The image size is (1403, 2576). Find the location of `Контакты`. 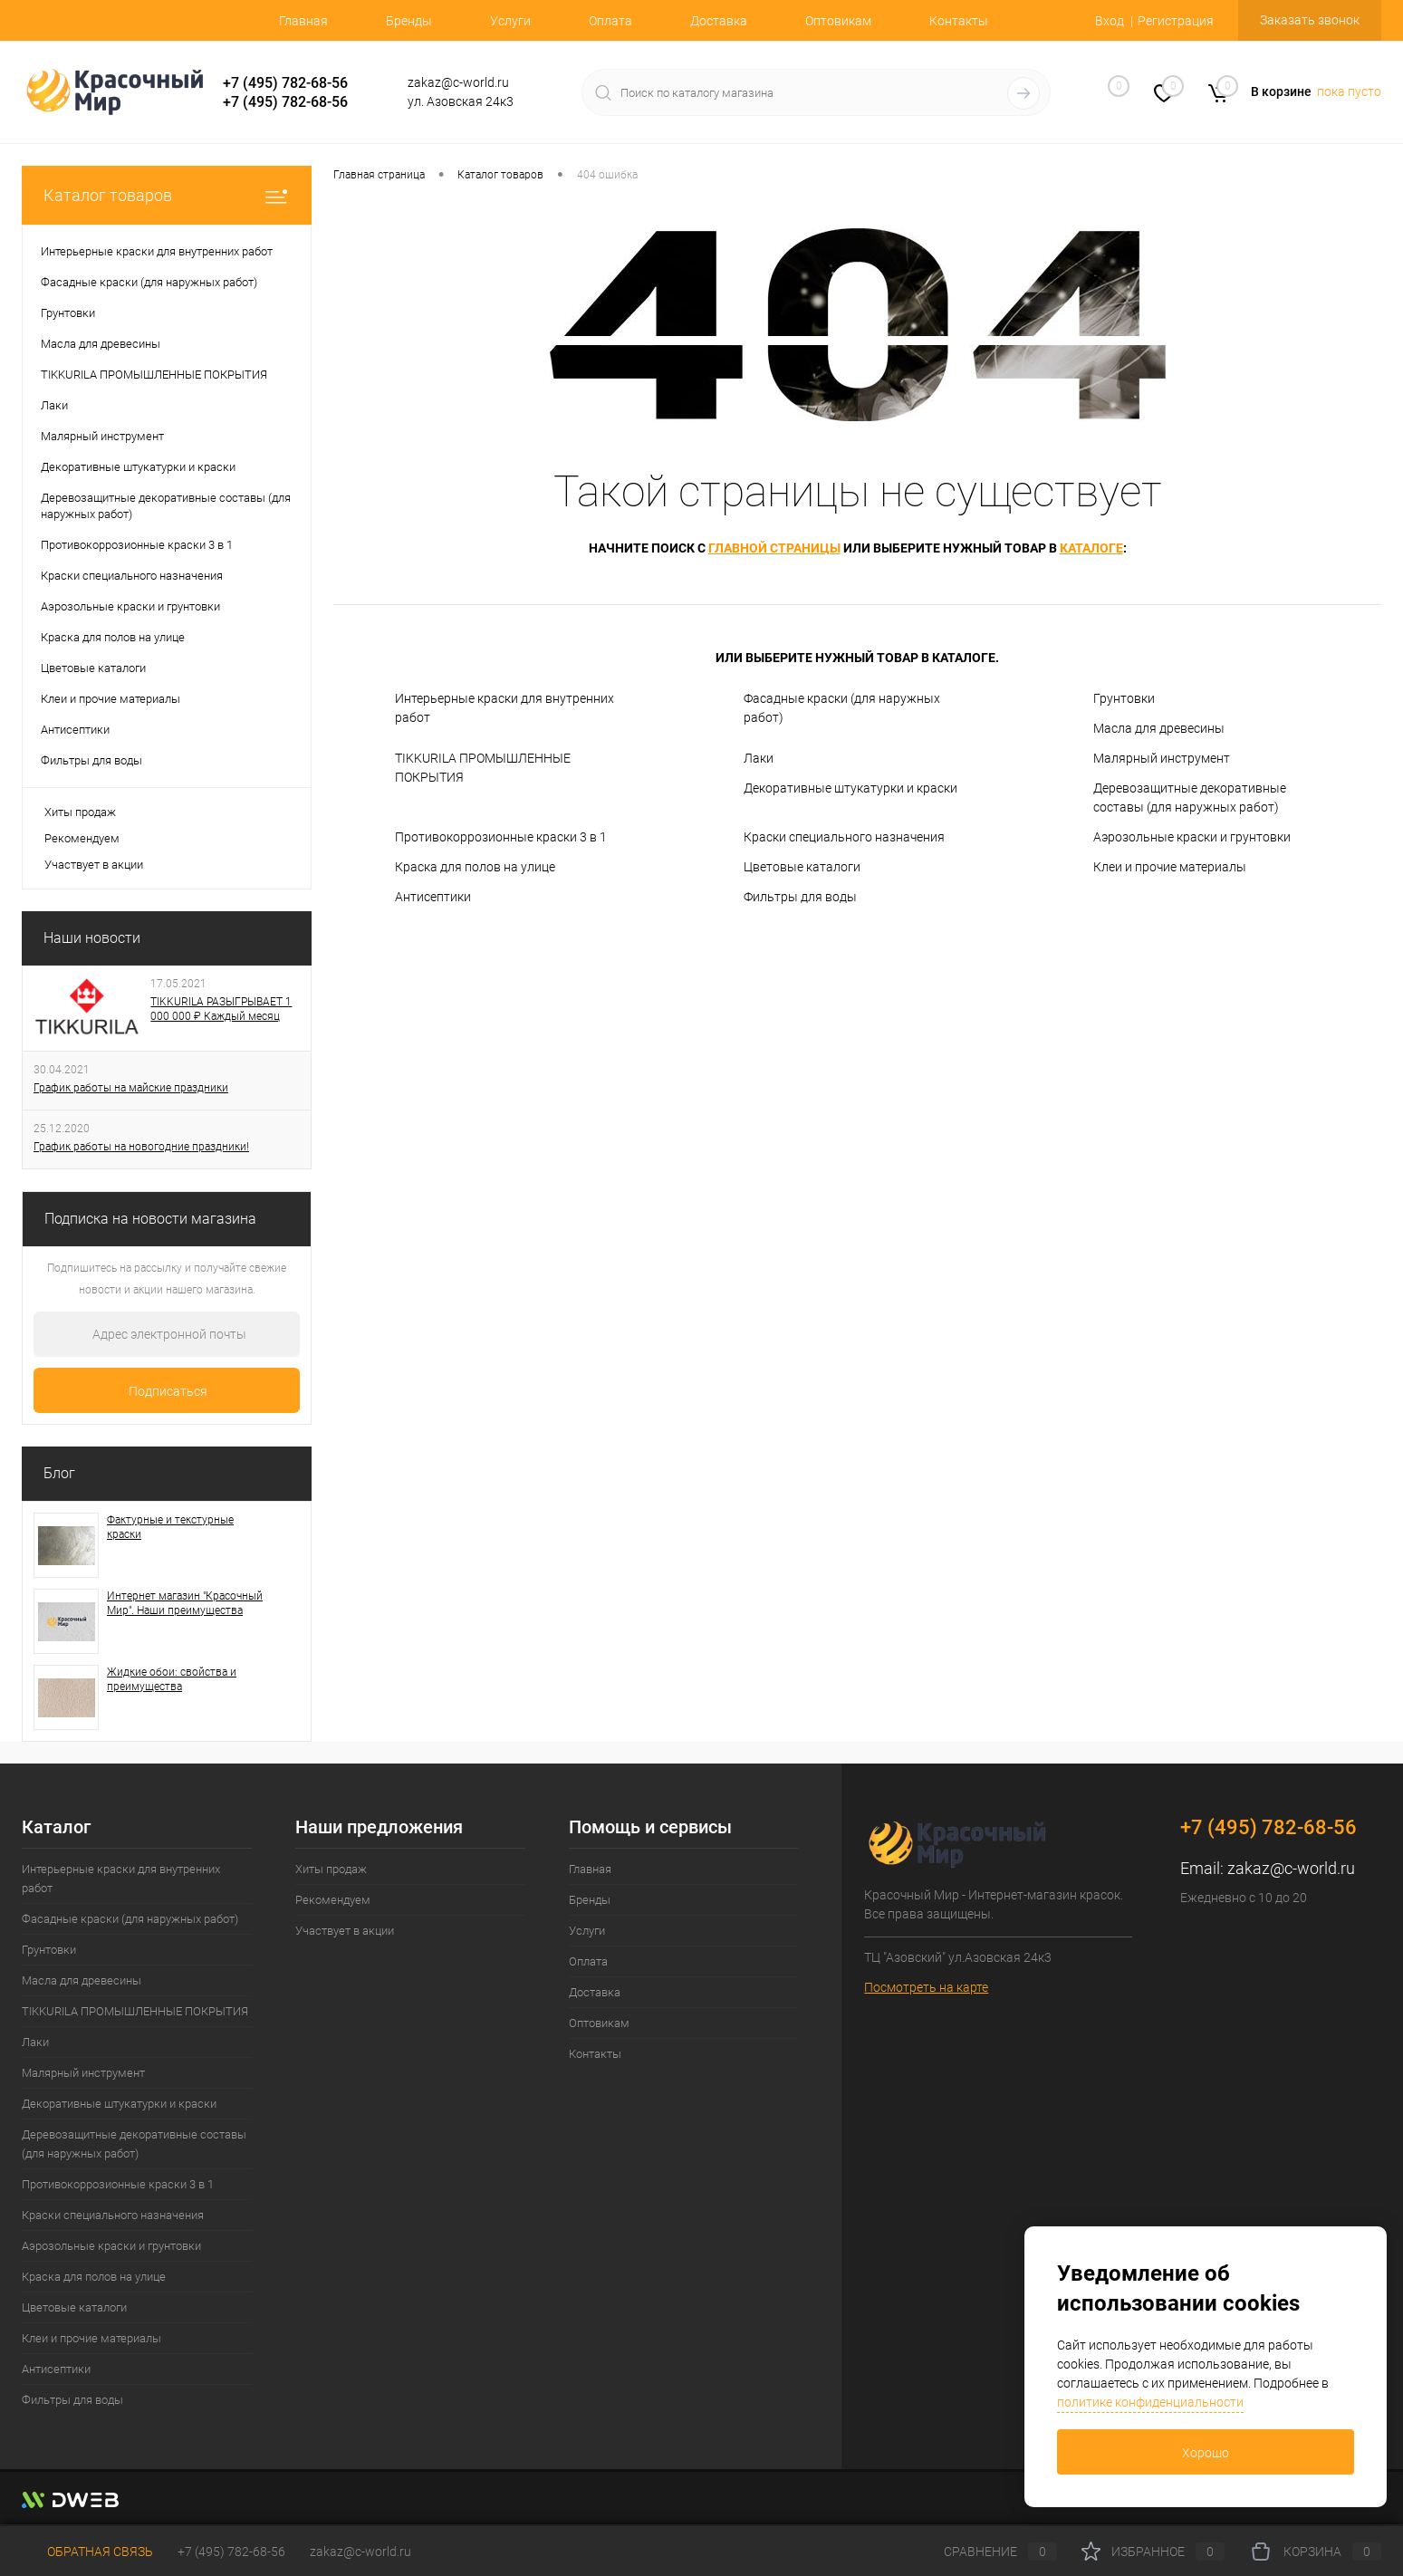

Контакты is located at coordinates (958, 21).